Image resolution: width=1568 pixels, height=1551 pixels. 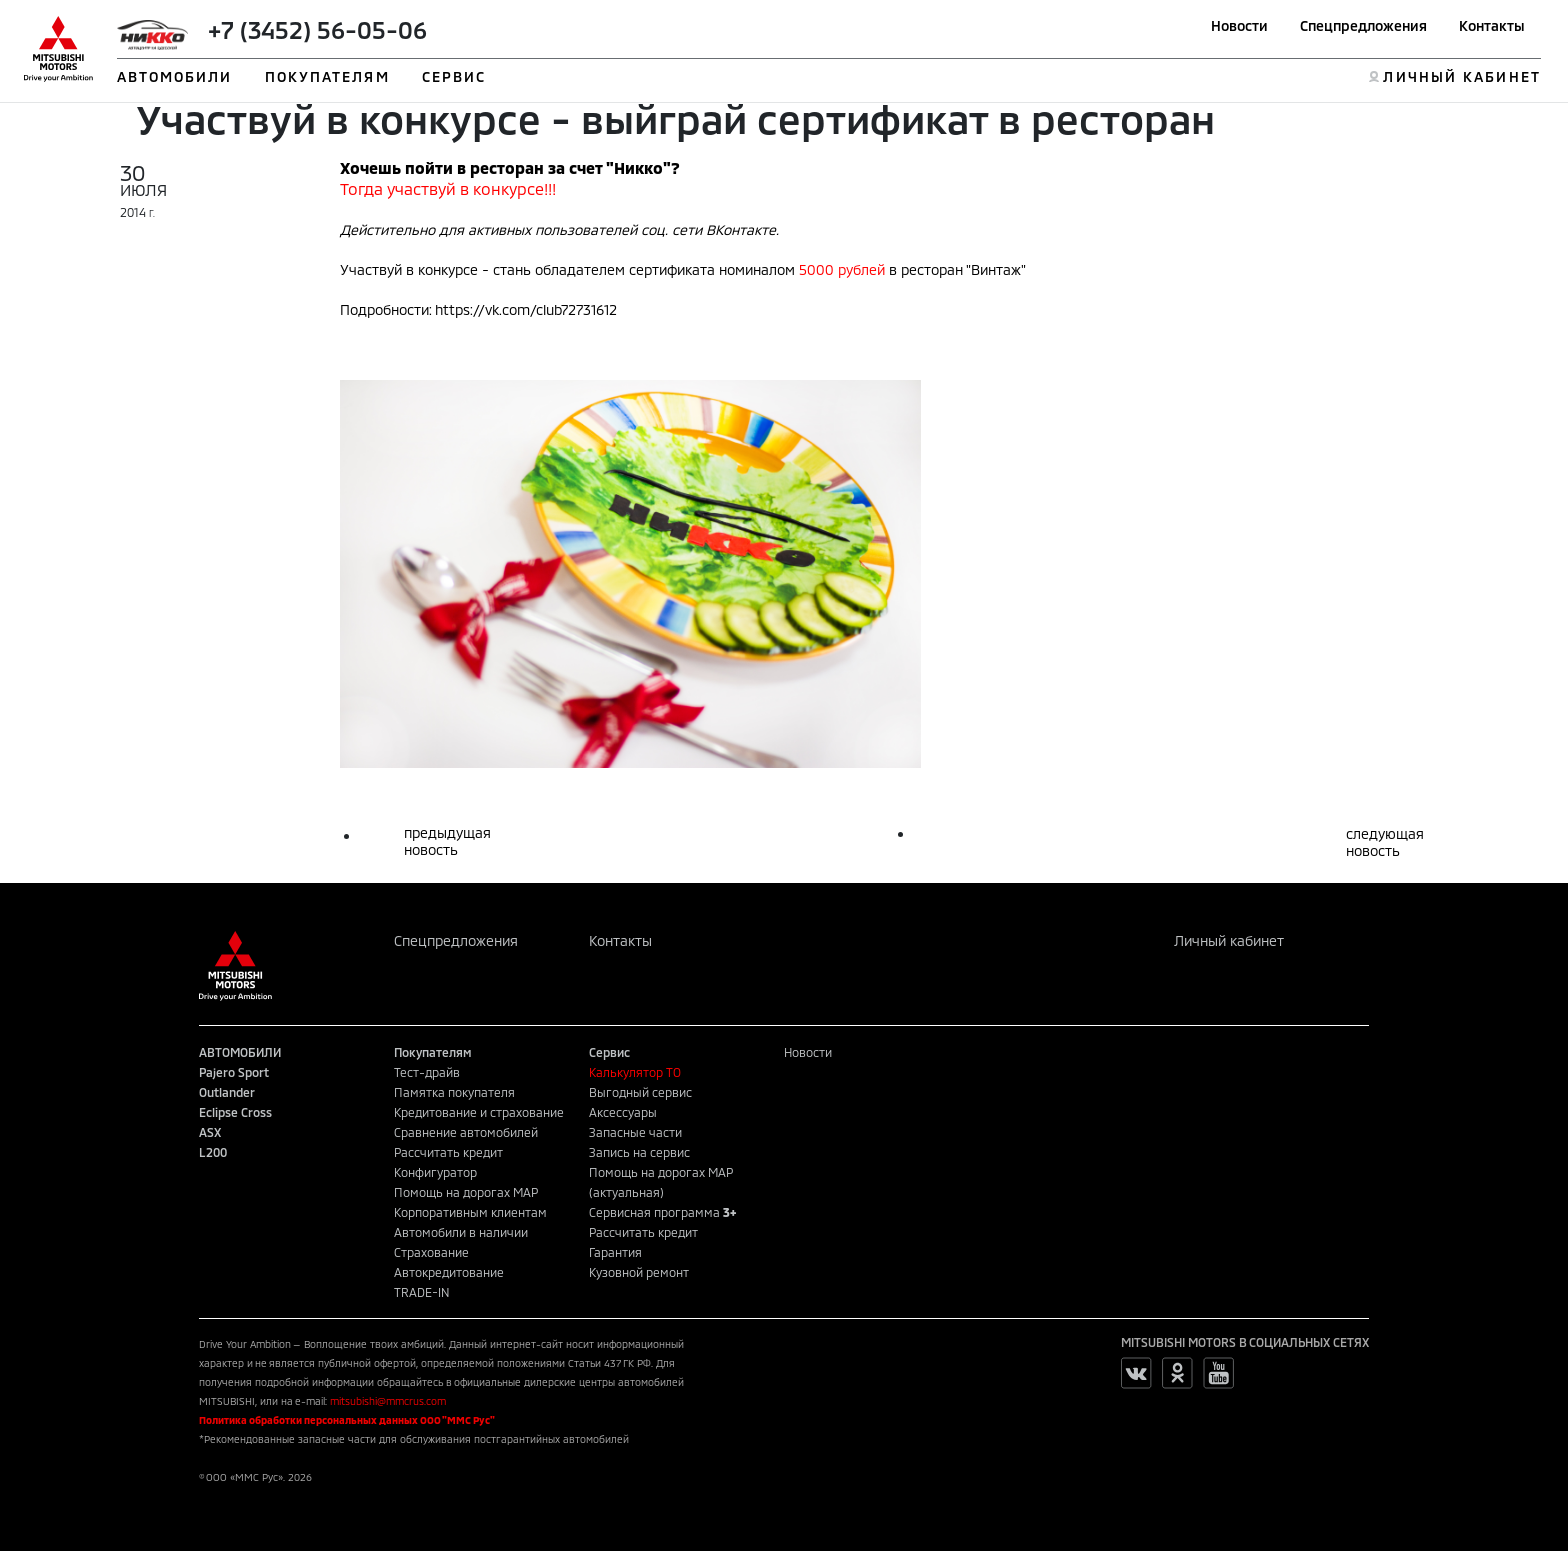 I want to click on Помощь на дорогах MAP, so click(x=466, y=1192).